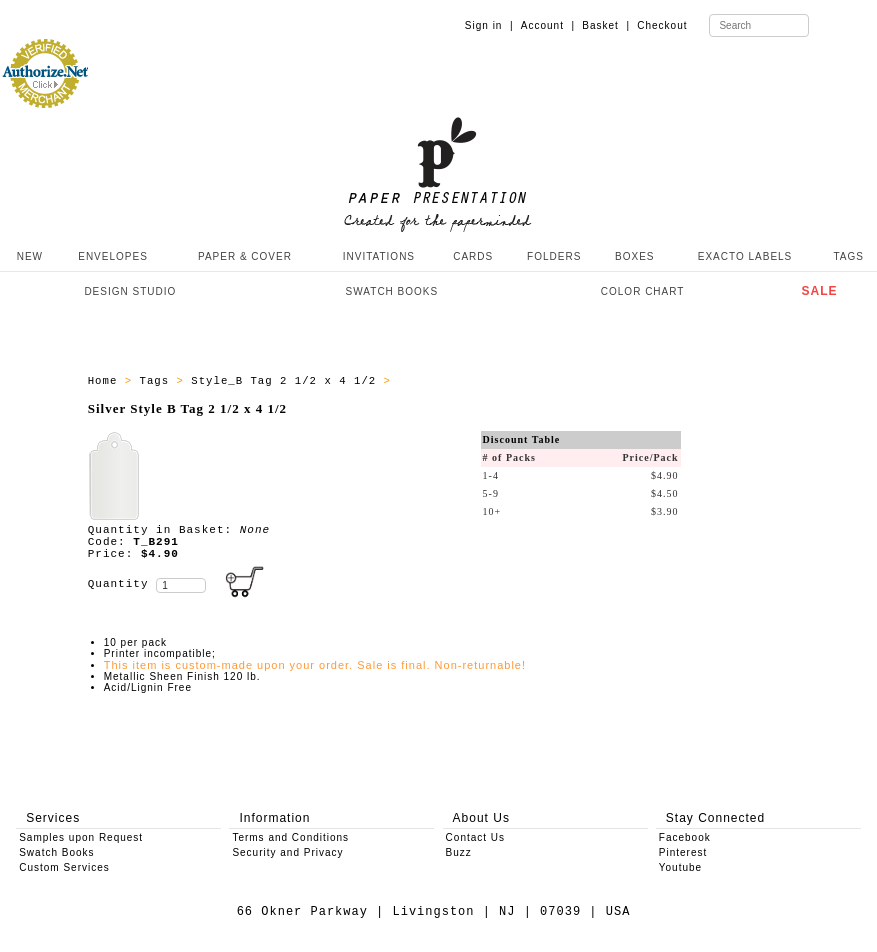 The height and width of the screenshot is (952, 877). Describe the element at coordinates (28, 256) in the screenshot. I see `NEW` at that location.